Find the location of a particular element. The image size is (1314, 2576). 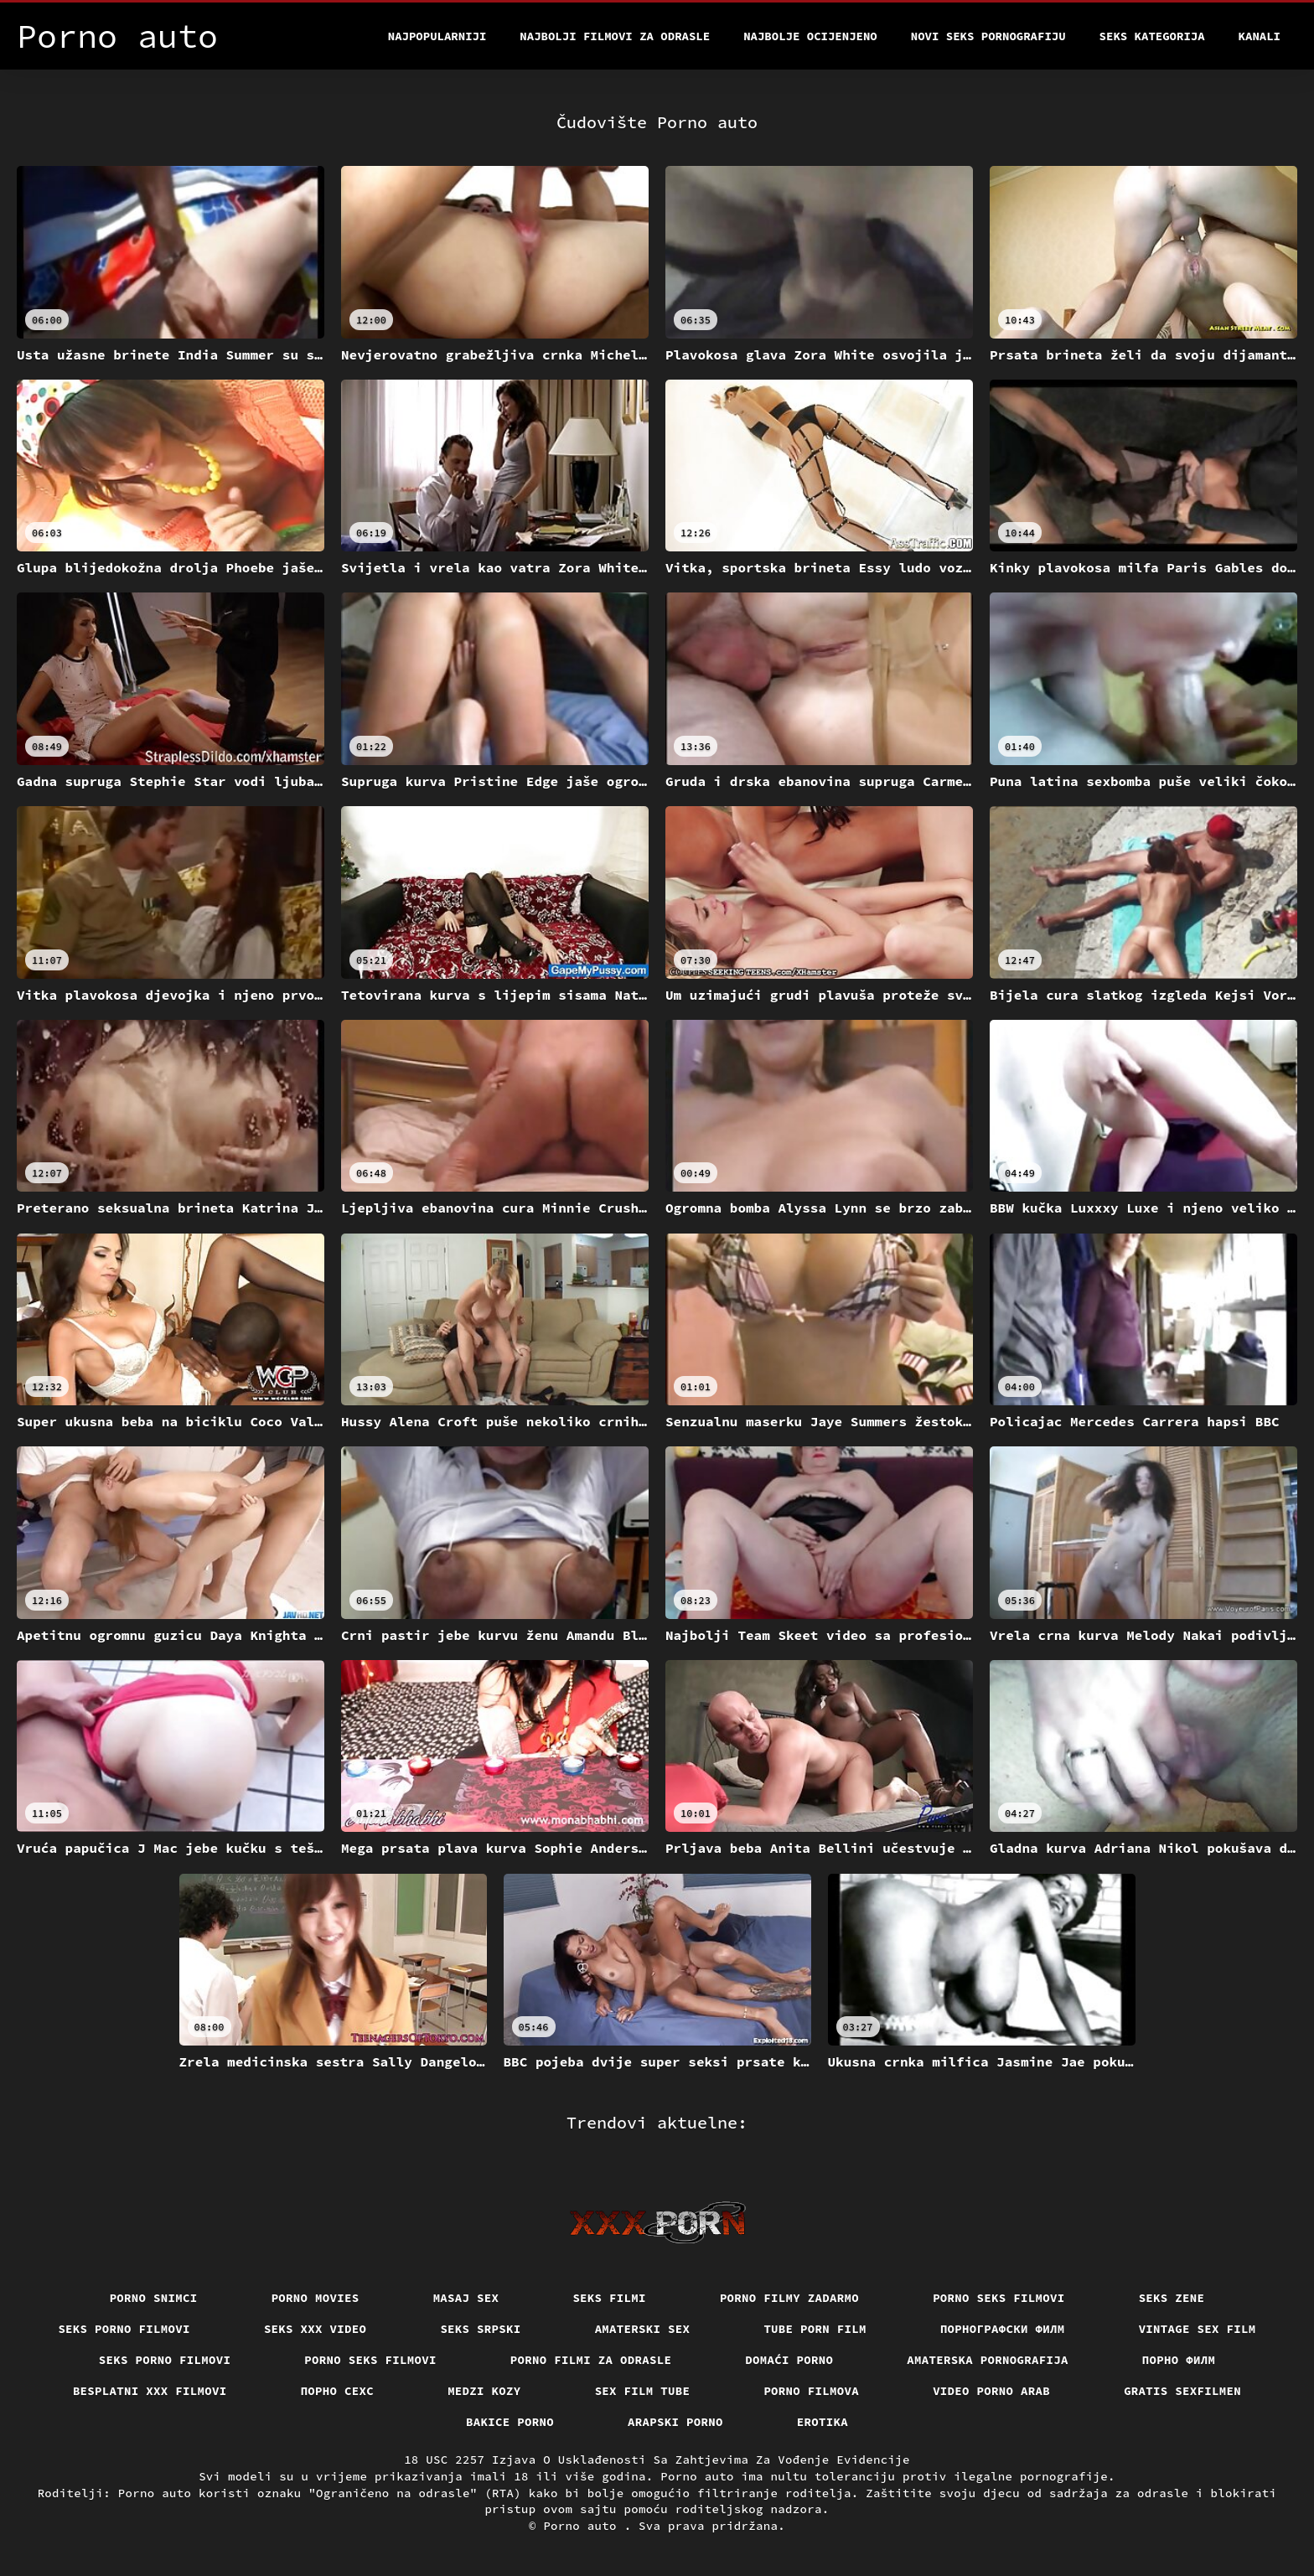

Domaći porno is located at coordinates (789, 2359).